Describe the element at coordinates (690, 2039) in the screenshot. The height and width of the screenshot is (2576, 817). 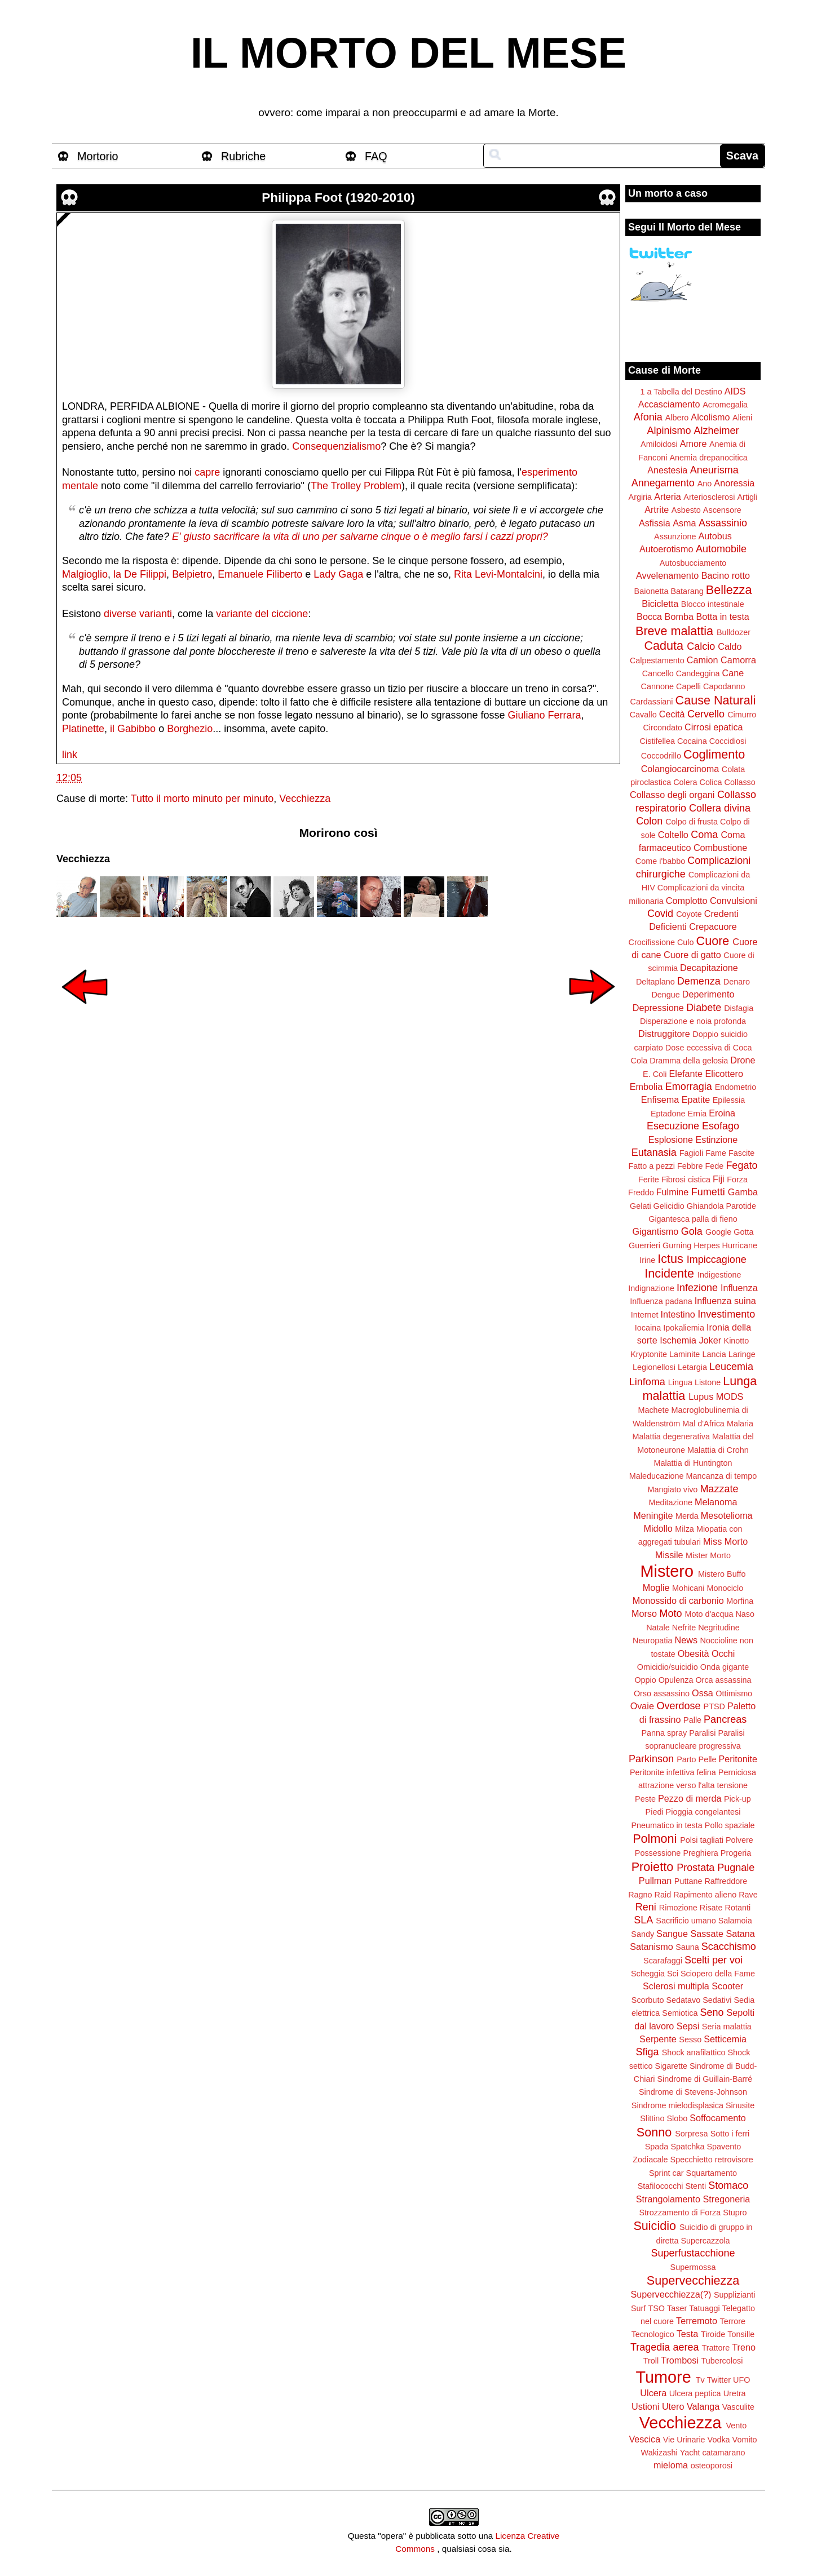
I see `Sesso` at that location.